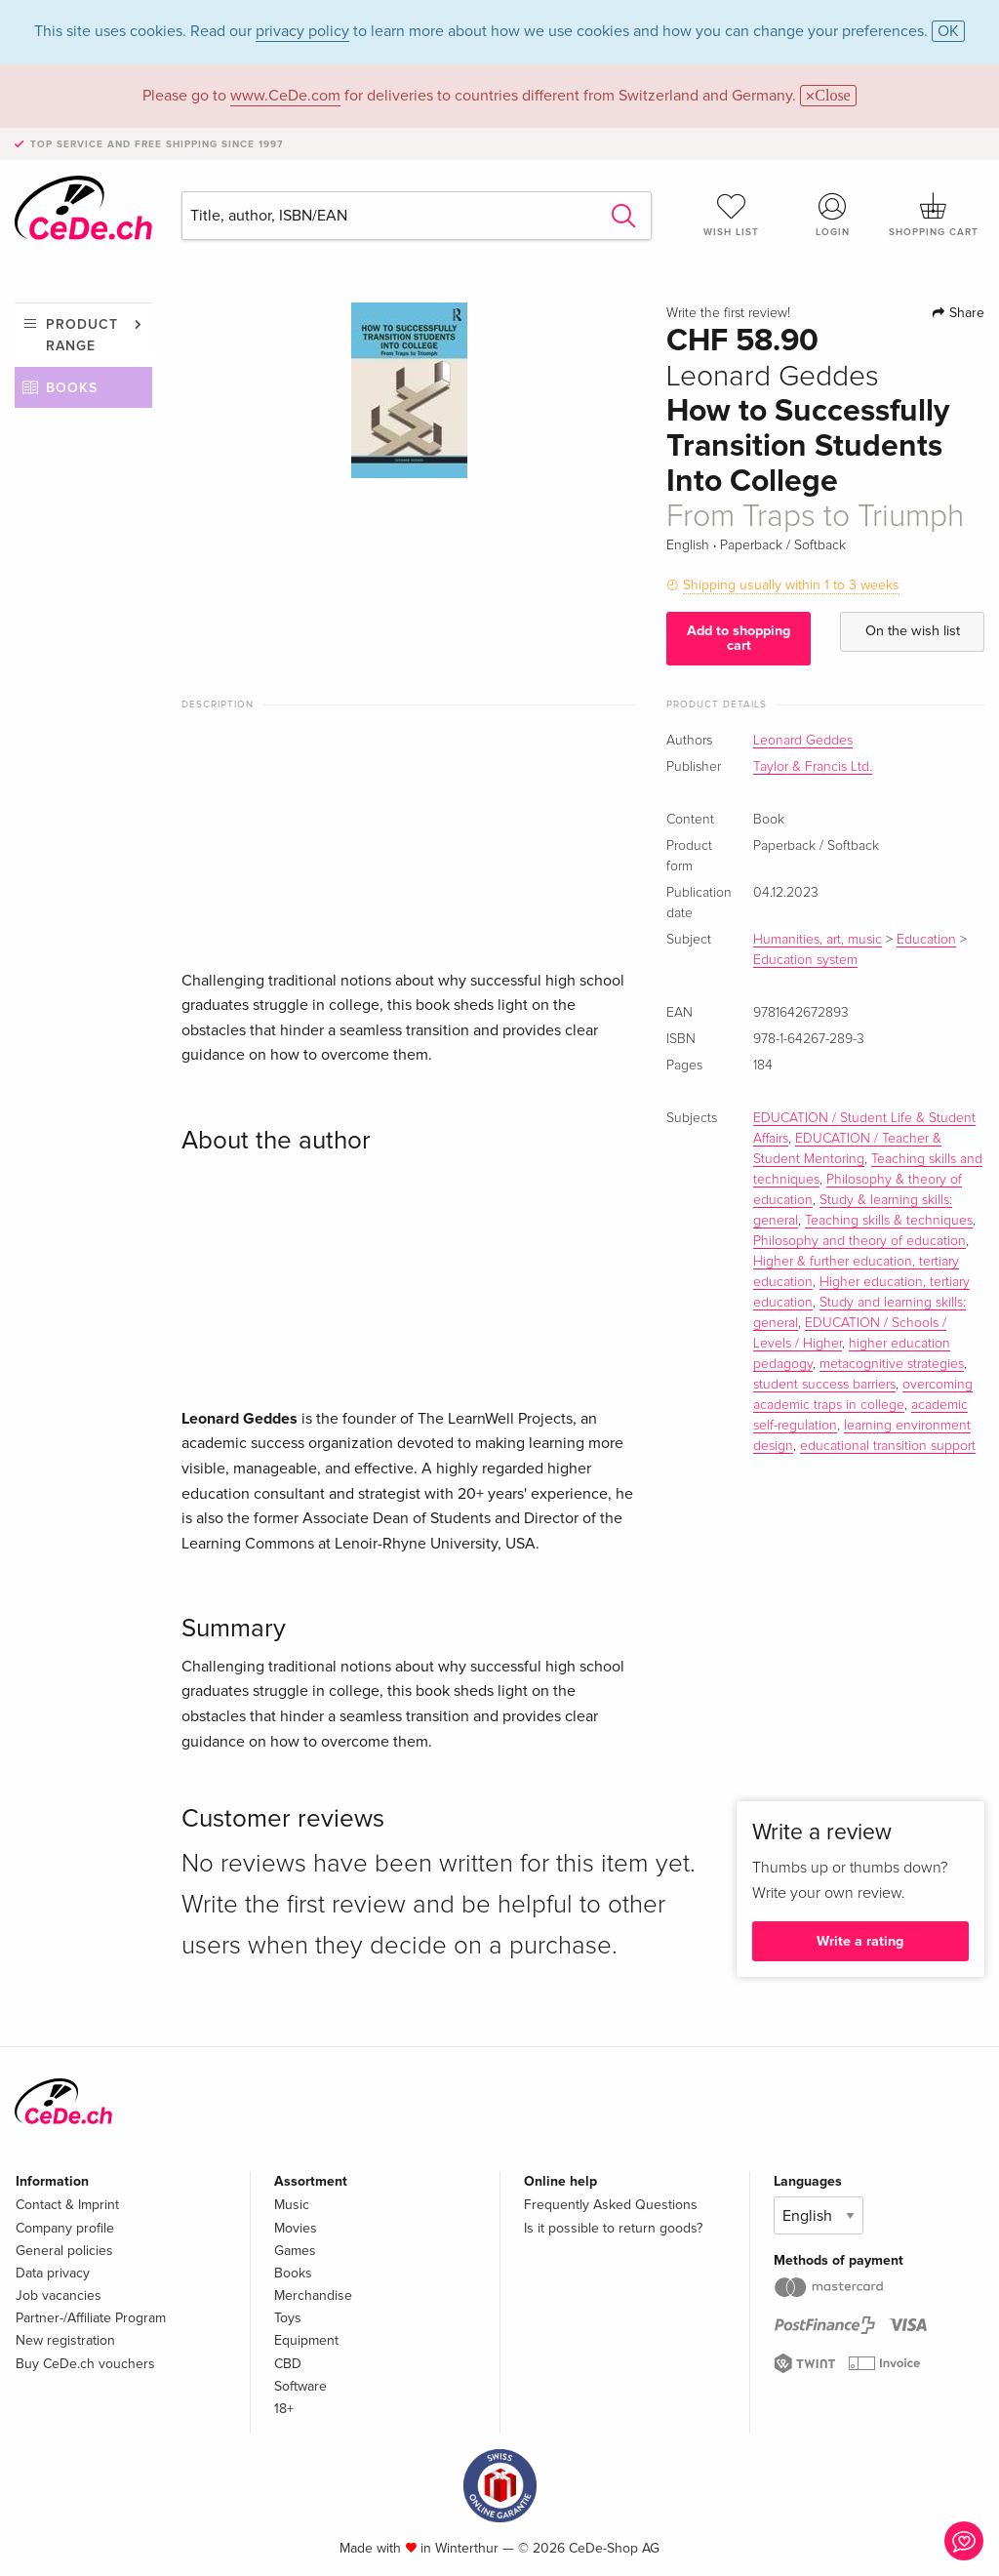 Image resolution: width=999 pixels, height=2576 pixels. I want to click on Data privacy, so click(53, 2273).